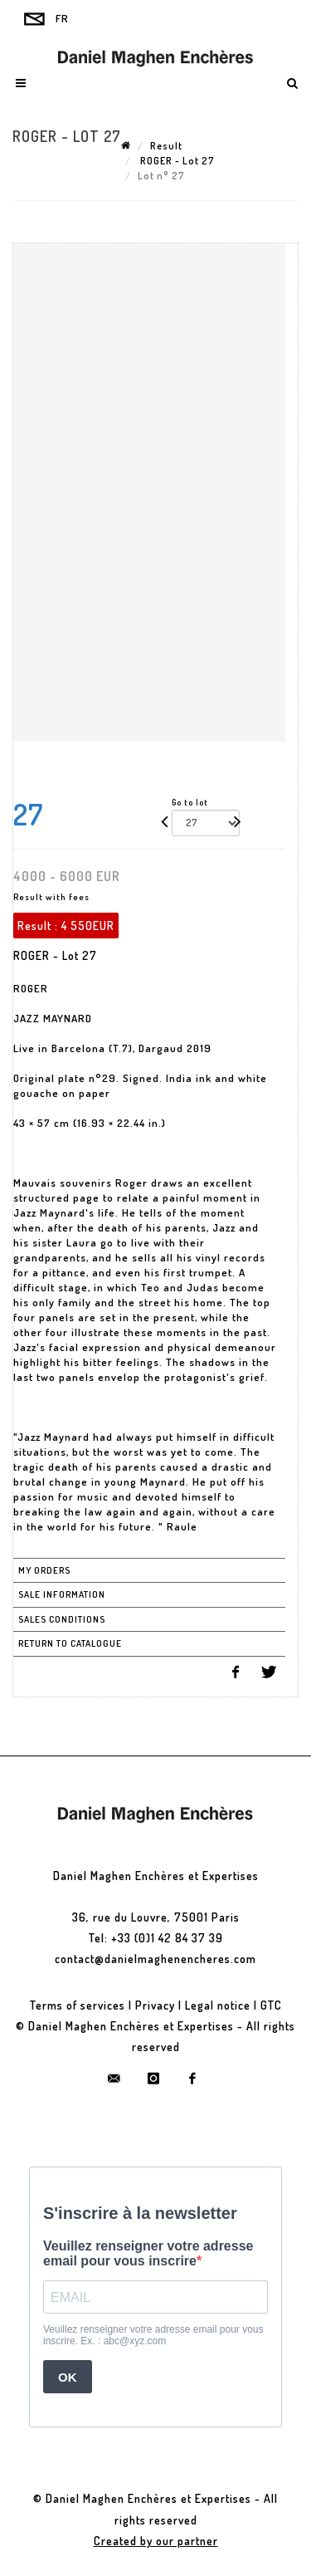 The image size is (311, 2576). What do you see at coordinates (155, 1959) in the screenshot?
I see `contact@danielmaghenencheres.com` at bounding box center [155, 1959].